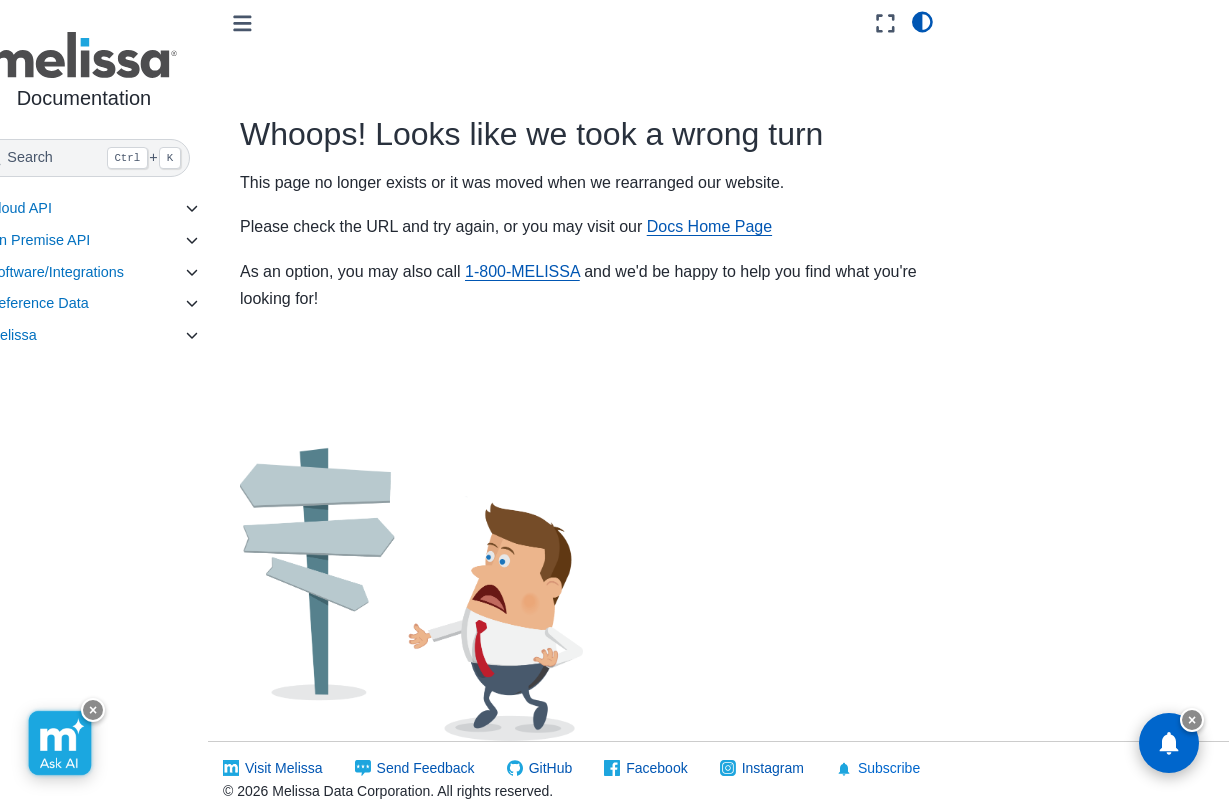 This screenshot has width=1229, height=803. I want to click on Melissa, so click(50, 335).